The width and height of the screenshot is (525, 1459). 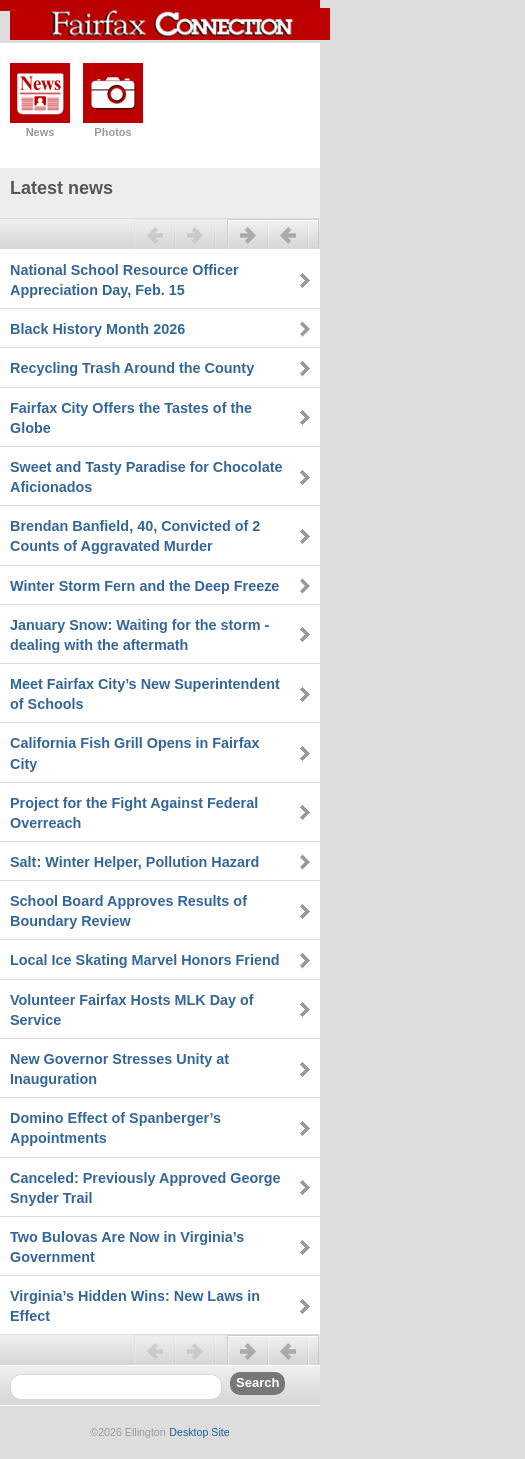 What do you see at coordinates (134, 813) in the screenshot?
I see `Project for the Fight Against Federal Overreach` at bounding box center [134, 813].